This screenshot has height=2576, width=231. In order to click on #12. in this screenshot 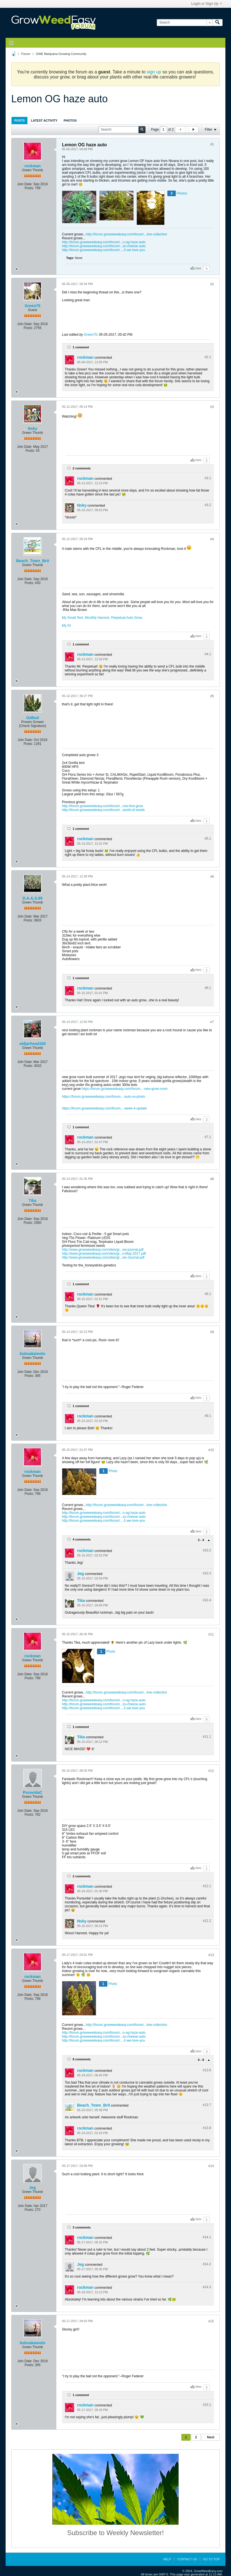, I will do `click(207, 1886)`.